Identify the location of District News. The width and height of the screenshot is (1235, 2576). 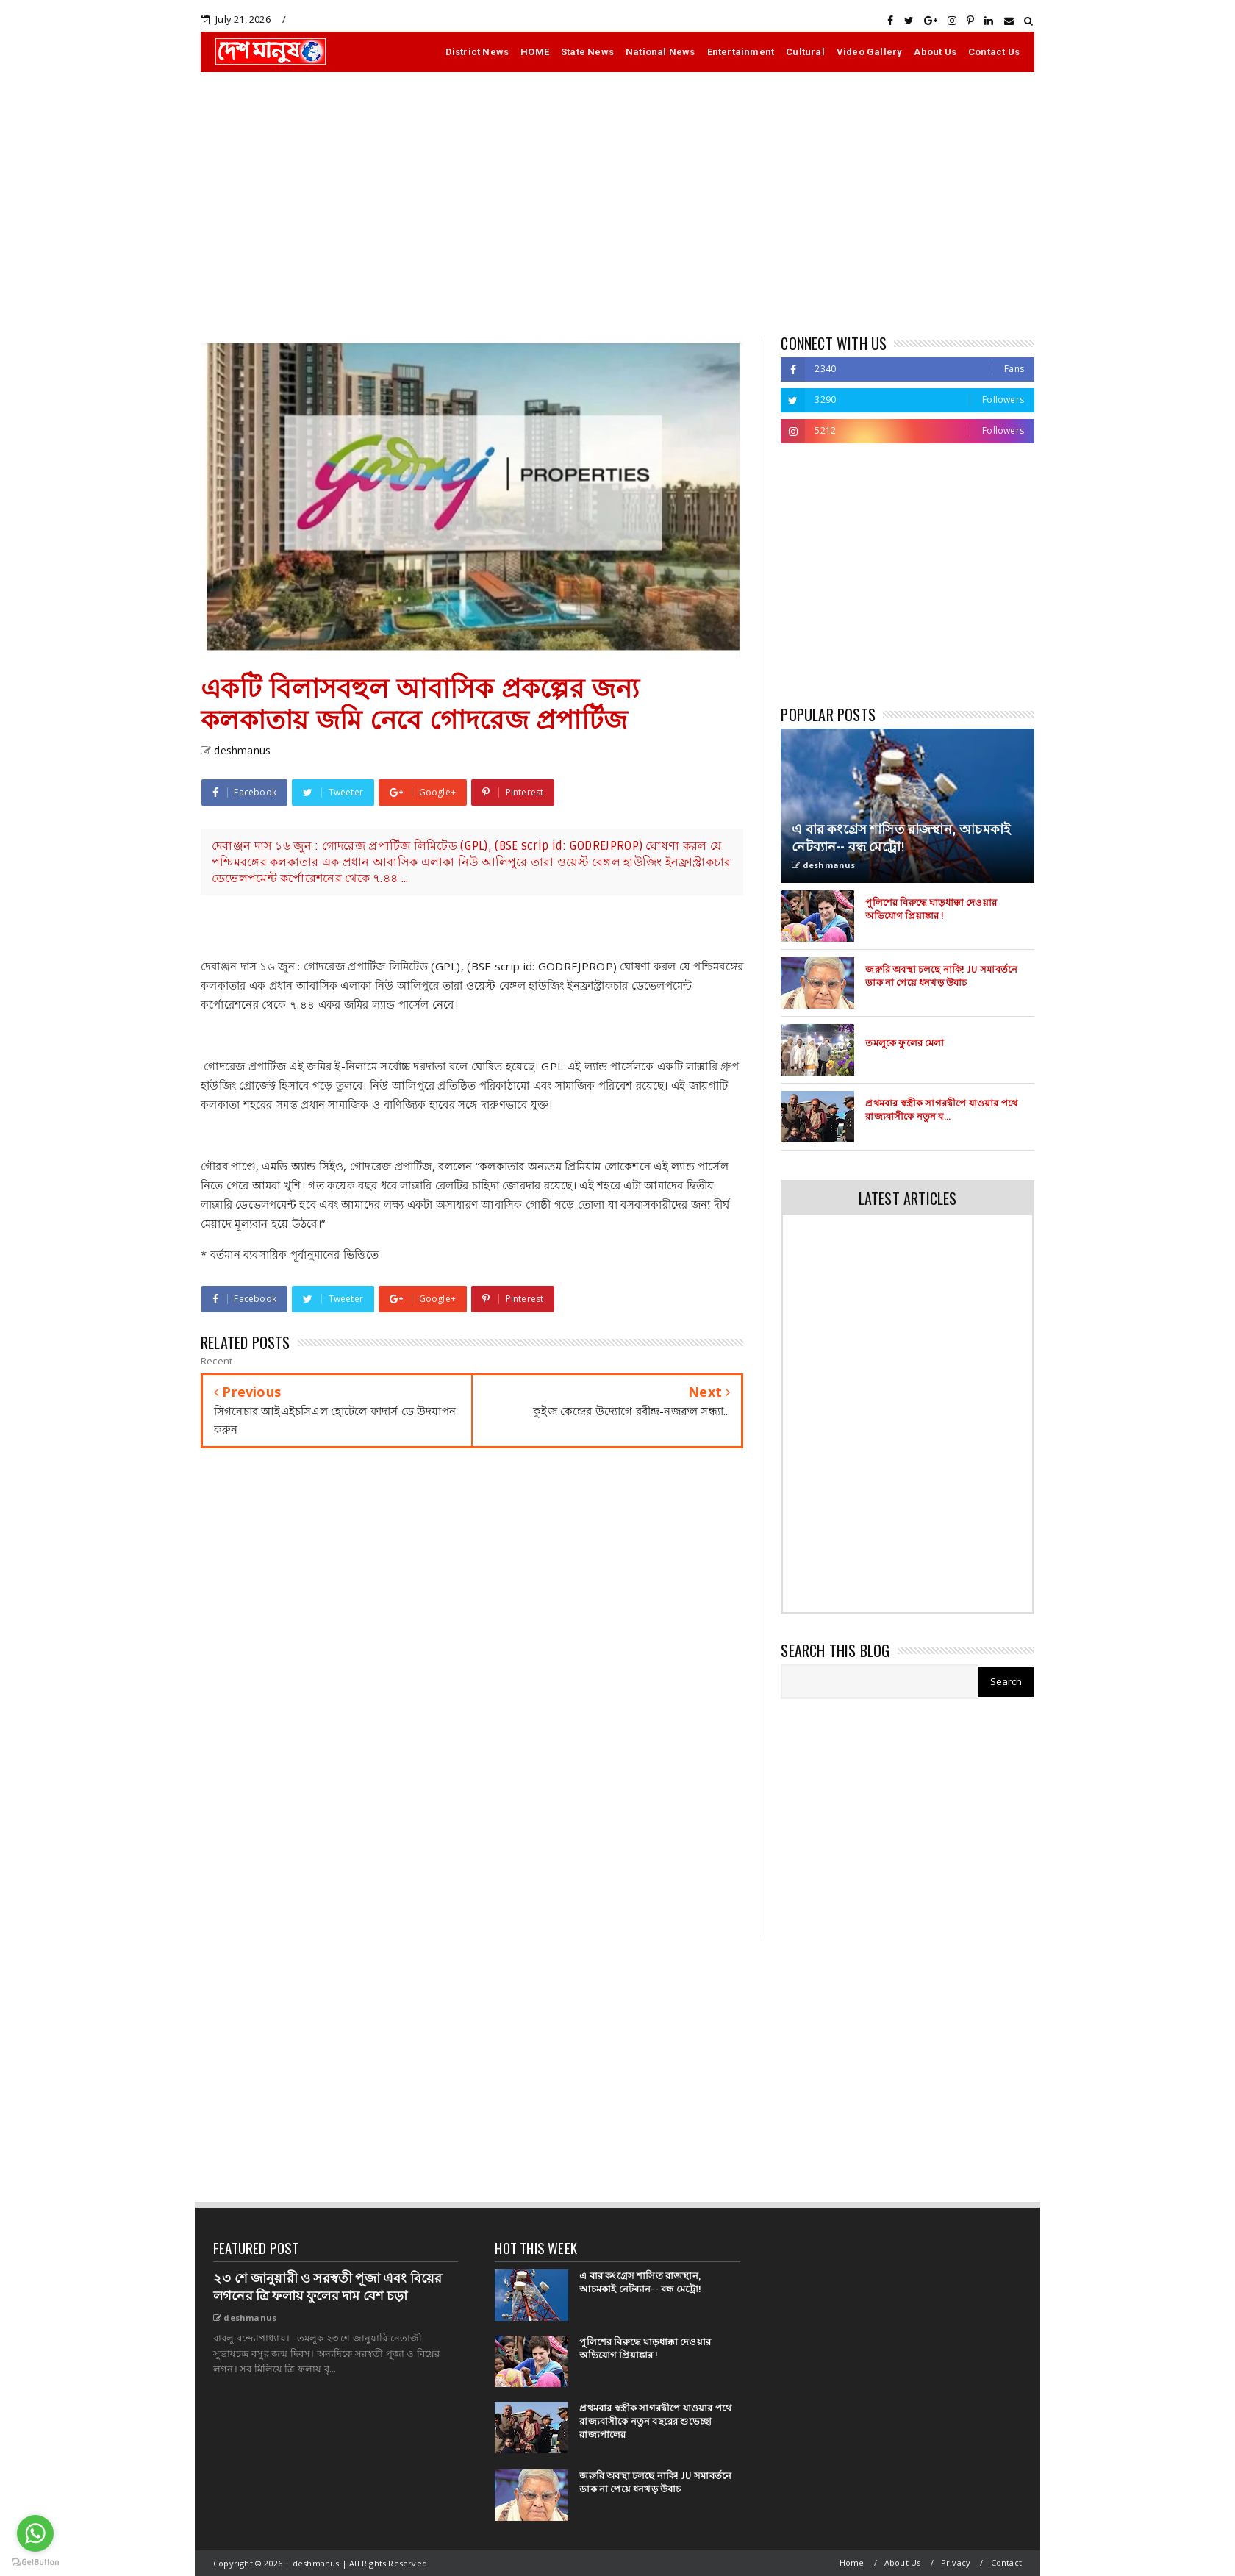
(477, 51).